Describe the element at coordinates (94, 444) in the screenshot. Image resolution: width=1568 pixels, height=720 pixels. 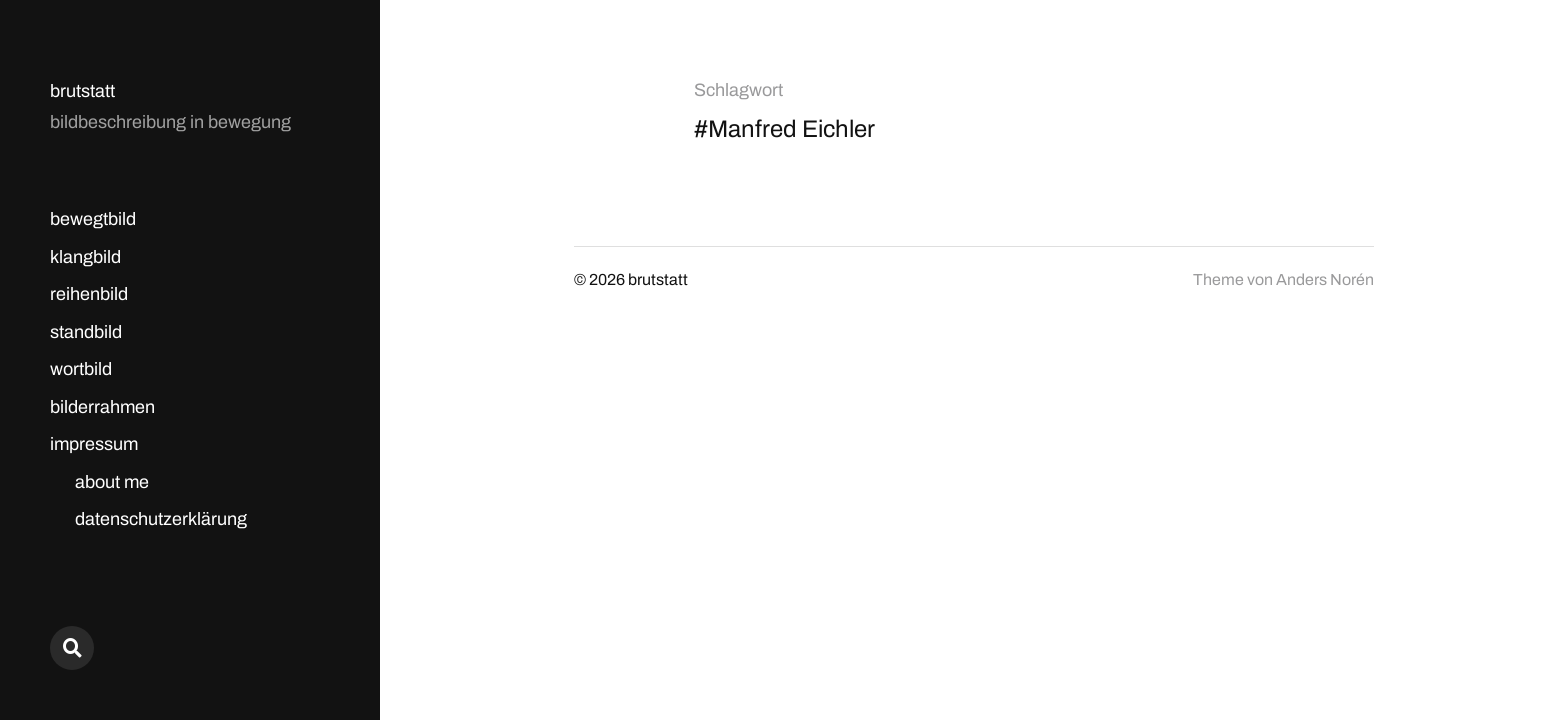
I see `impressum` at that location.